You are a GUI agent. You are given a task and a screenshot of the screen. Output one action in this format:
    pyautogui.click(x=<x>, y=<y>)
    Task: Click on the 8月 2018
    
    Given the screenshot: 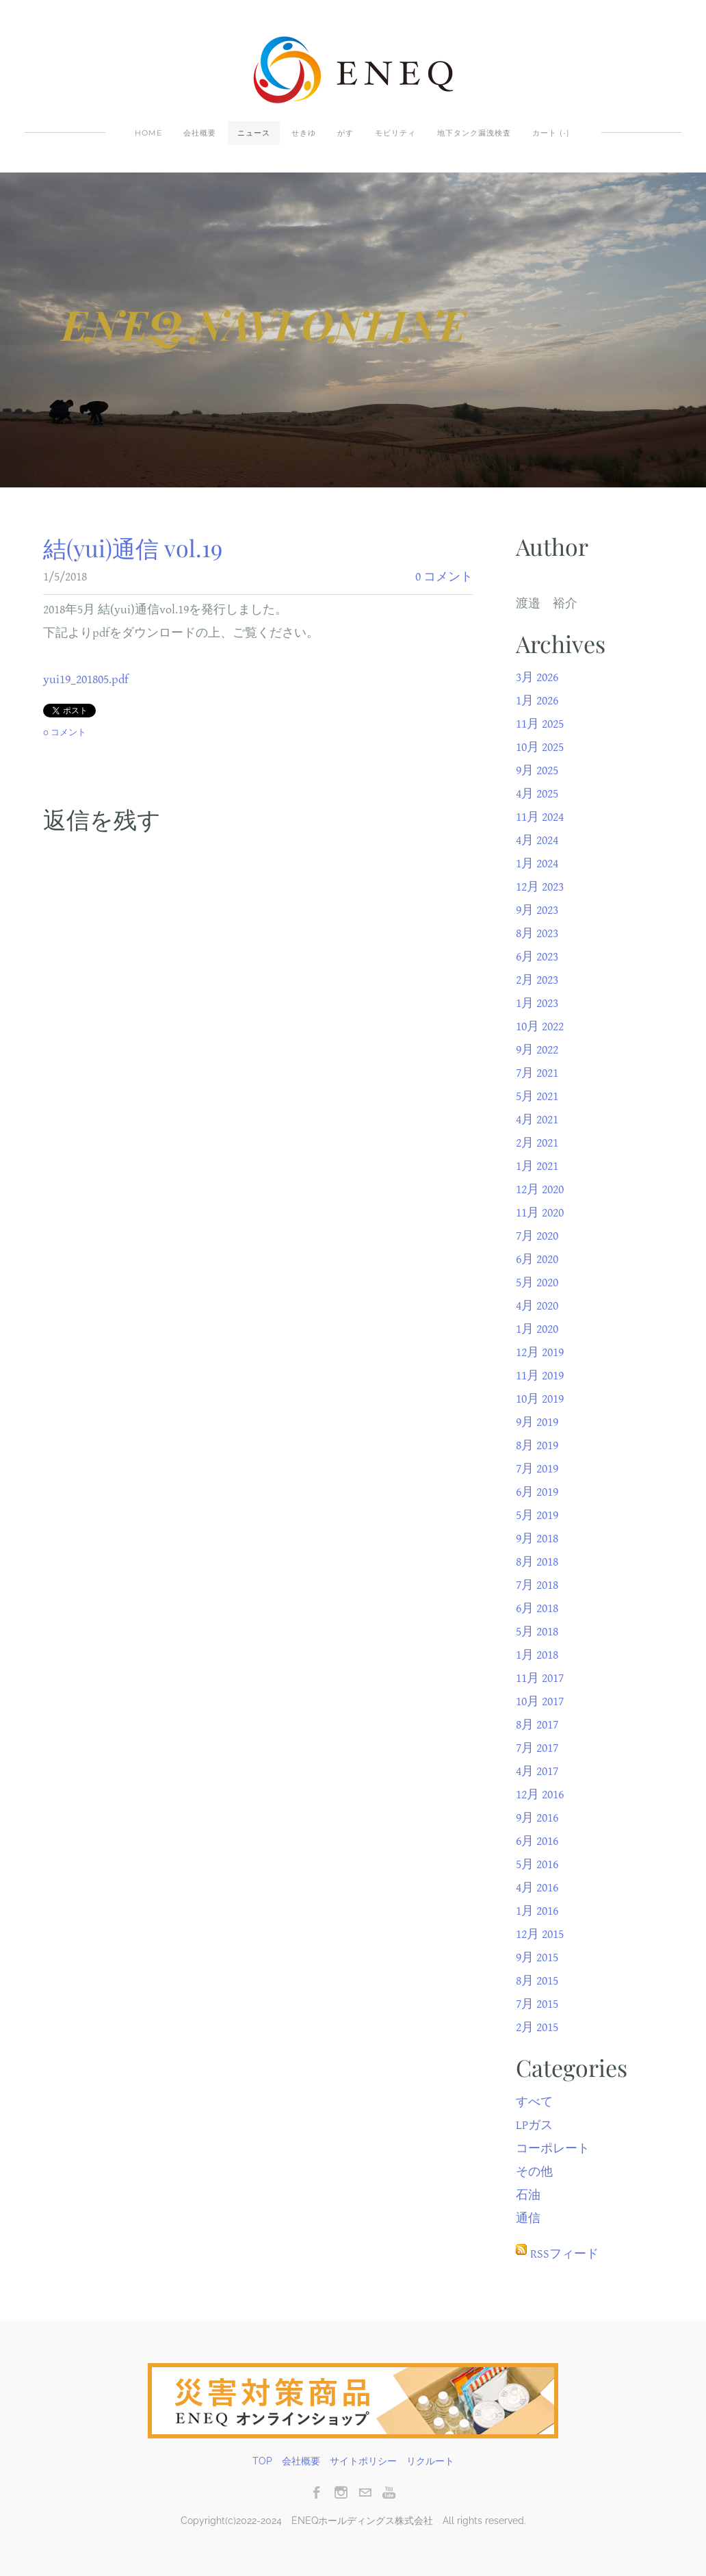 What is the action you would take?
    pyautogui.click(x=537, y=1562)
    